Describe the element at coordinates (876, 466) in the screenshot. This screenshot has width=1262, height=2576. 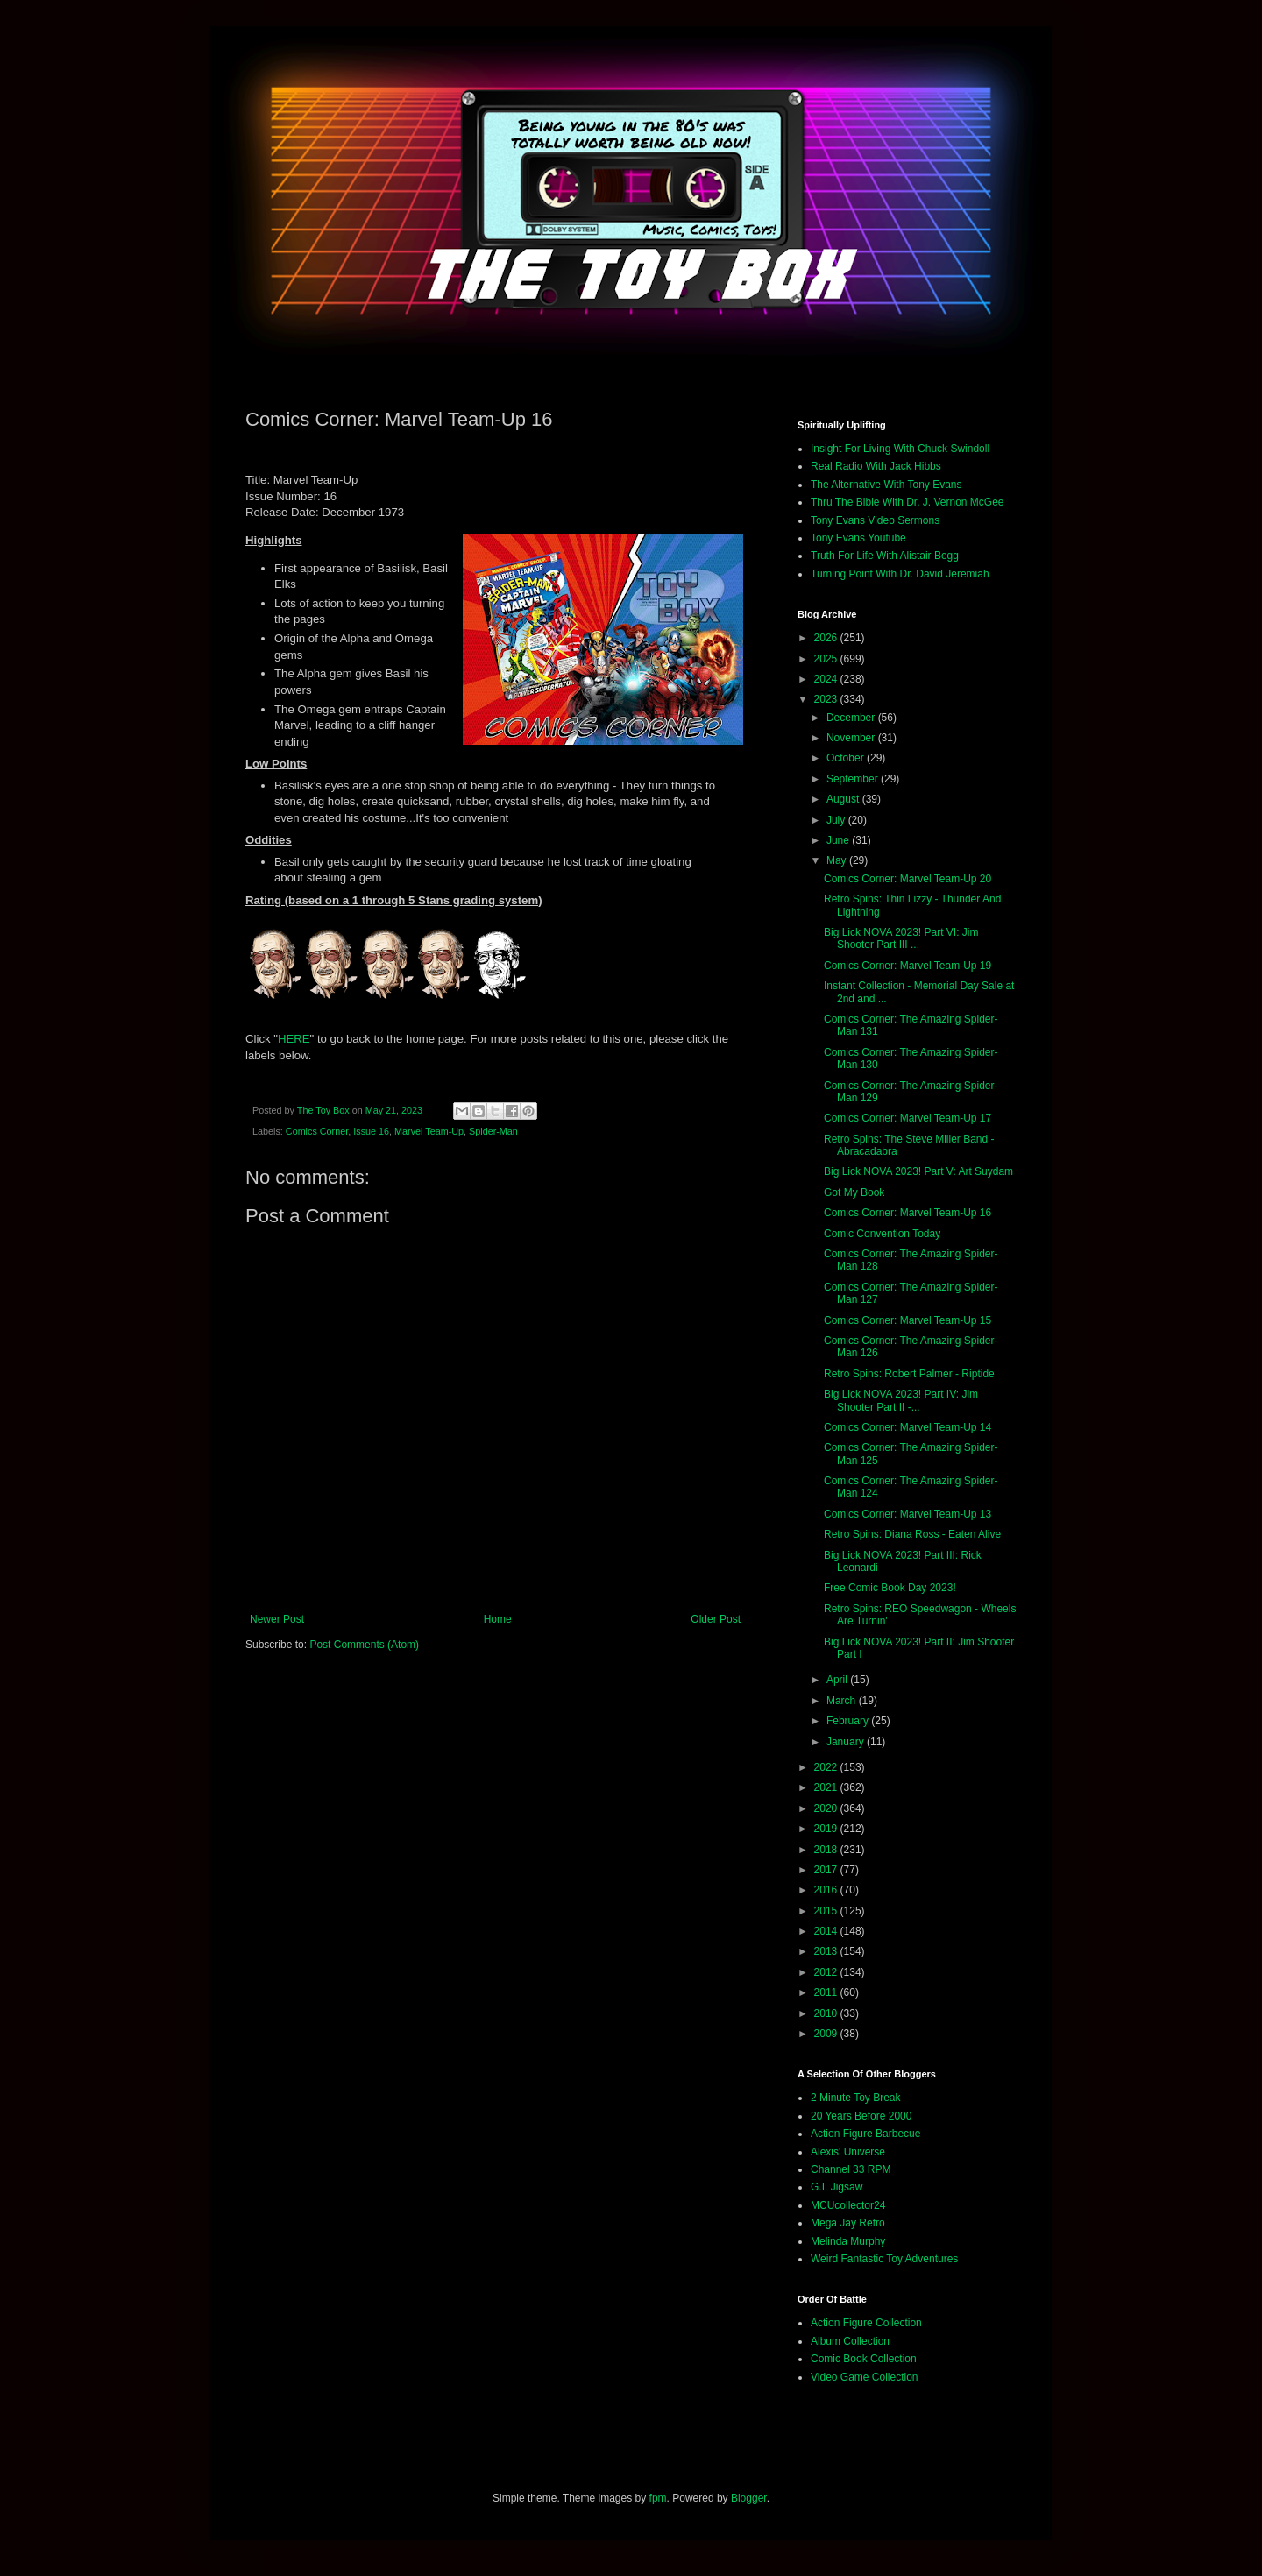
I see `Real Radio With Jack Hibbs` at that location.